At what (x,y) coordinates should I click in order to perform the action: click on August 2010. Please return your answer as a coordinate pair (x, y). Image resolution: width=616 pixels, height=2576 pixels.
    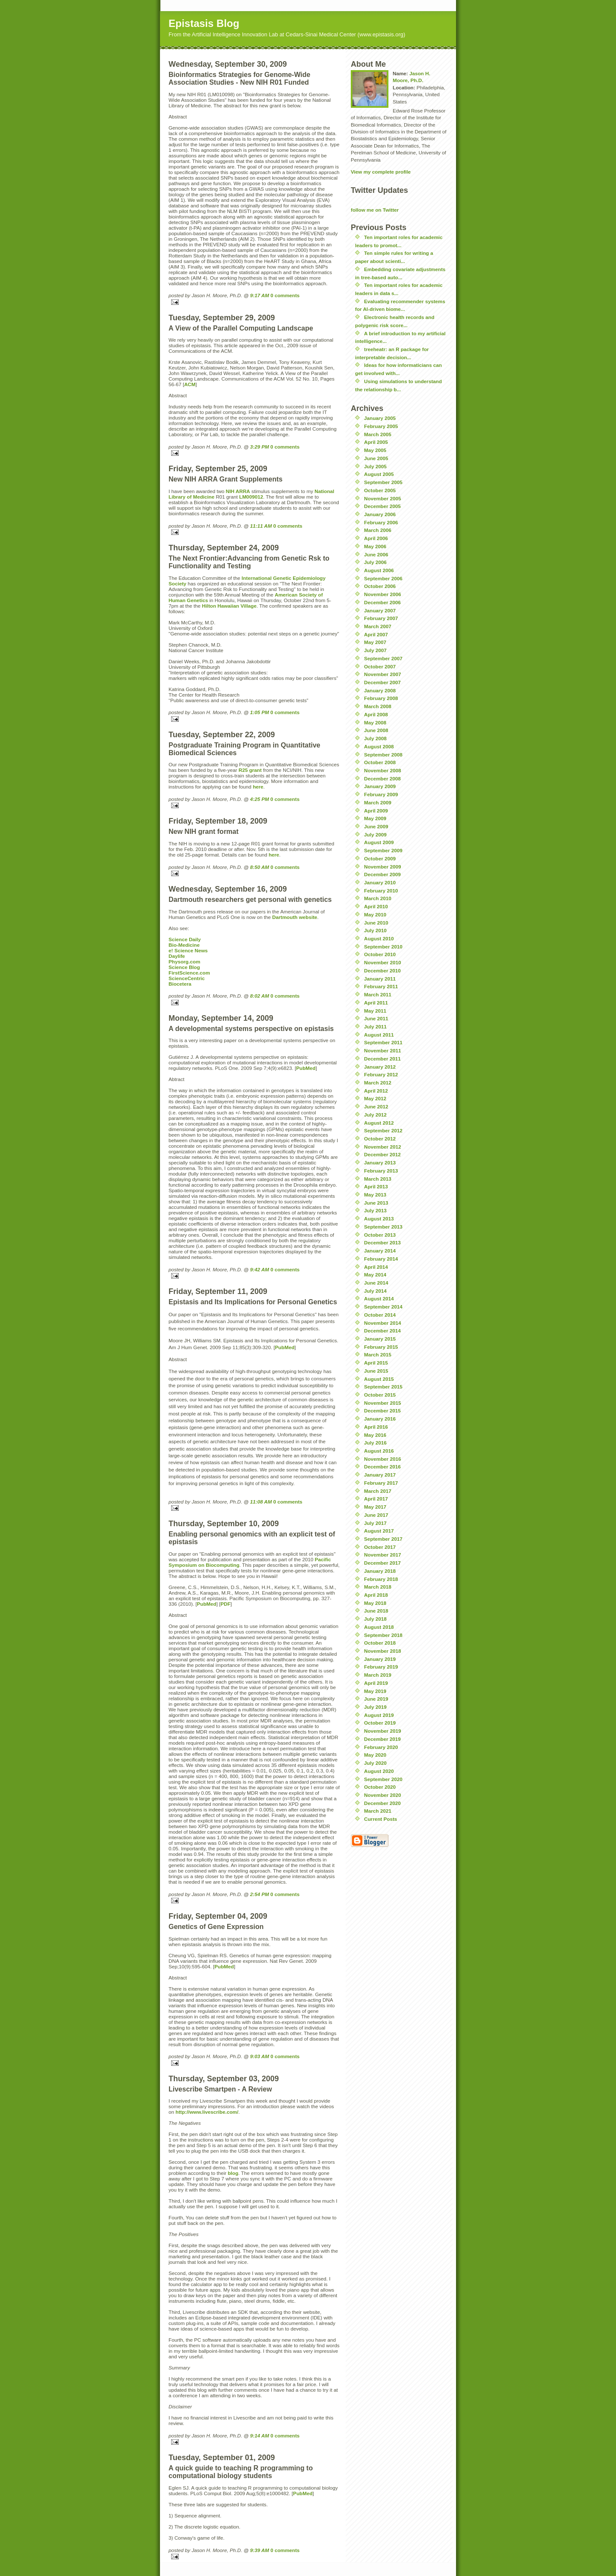
    Looking at the image, I should click on (379, 938).